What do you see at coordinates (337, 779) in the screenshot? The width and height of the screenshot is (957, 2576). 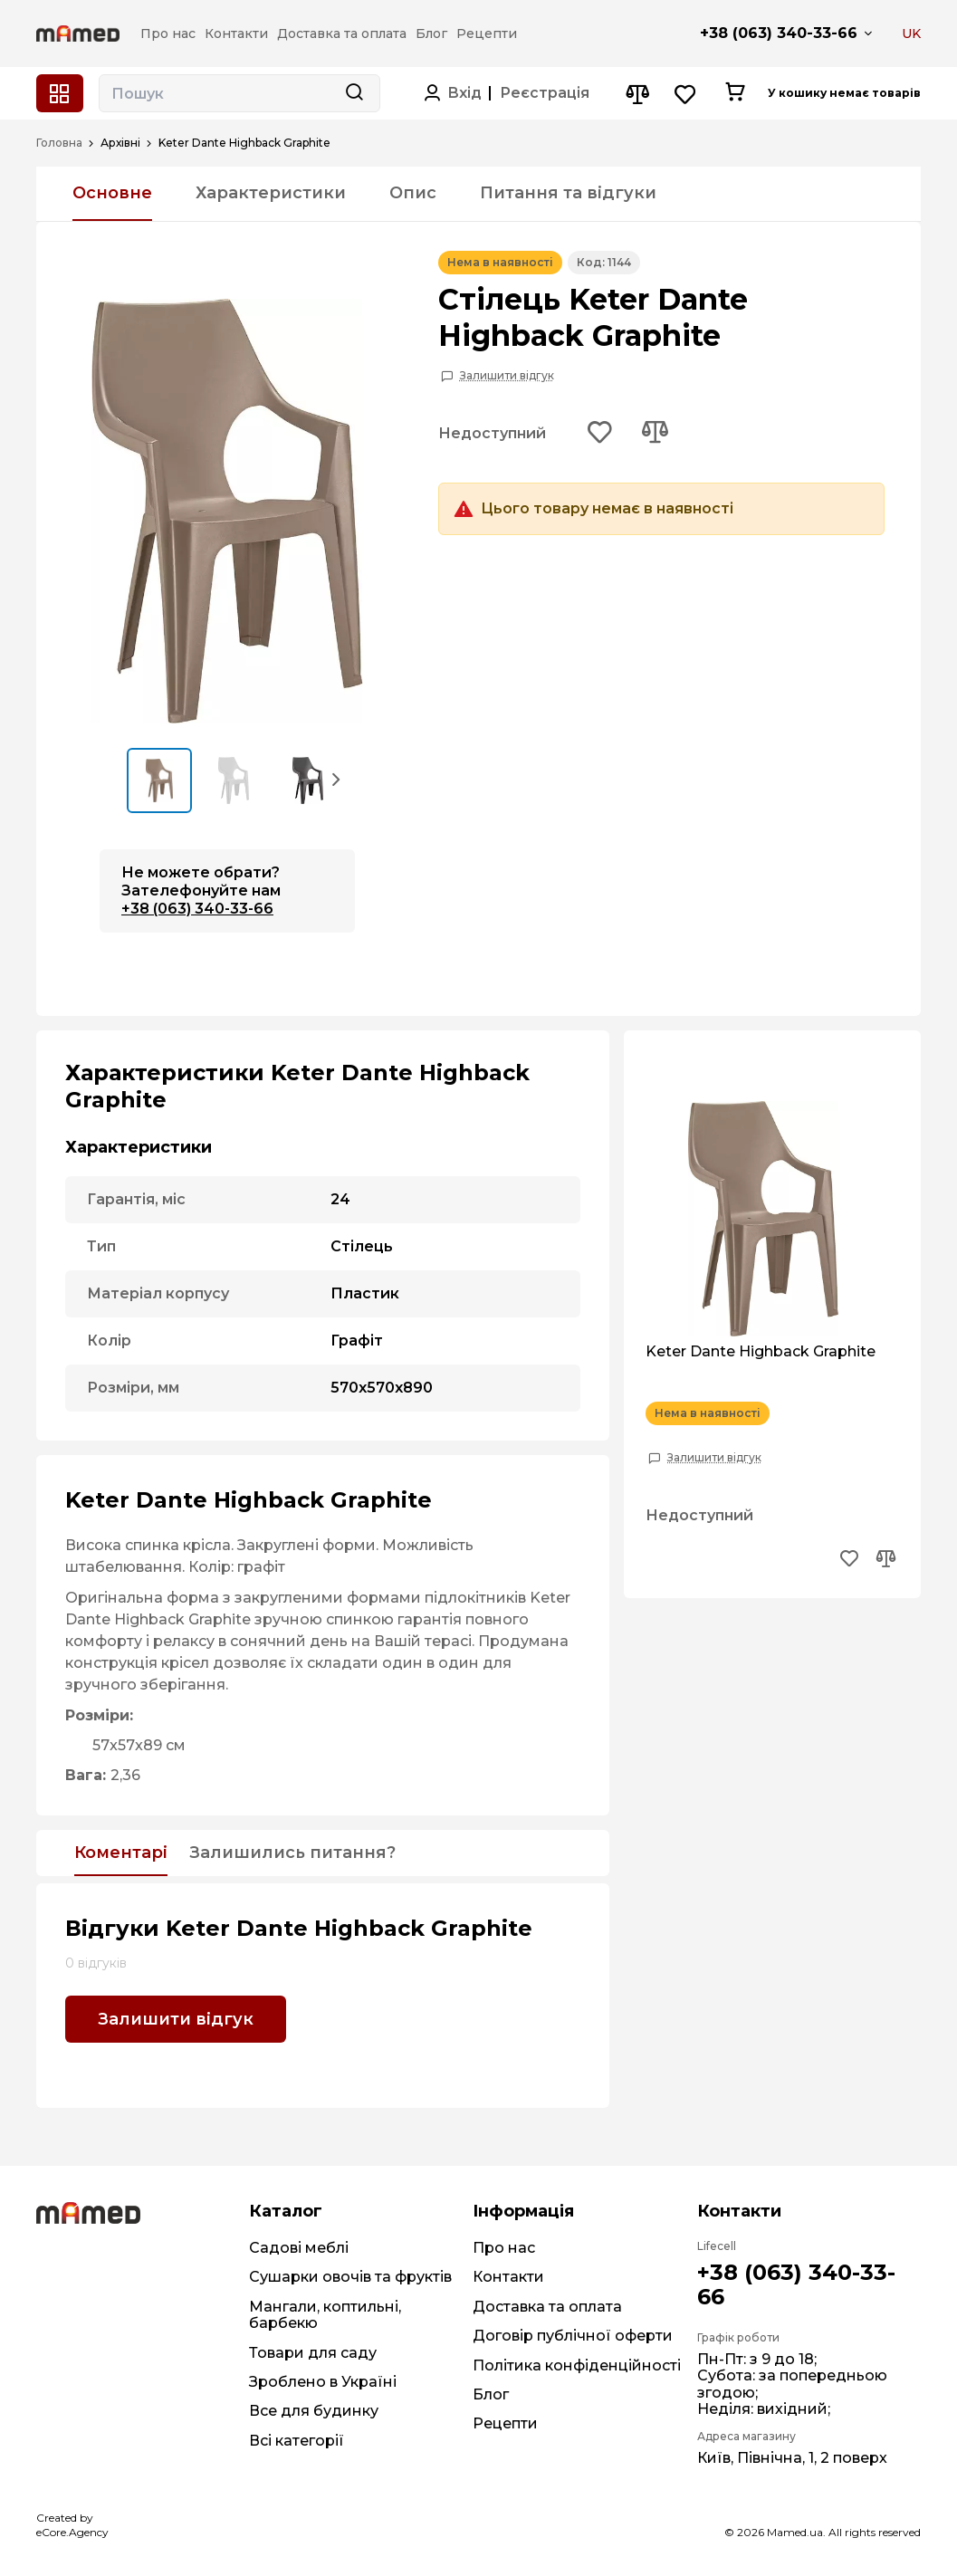 I see `[button]` at bounding box center [337, 779].